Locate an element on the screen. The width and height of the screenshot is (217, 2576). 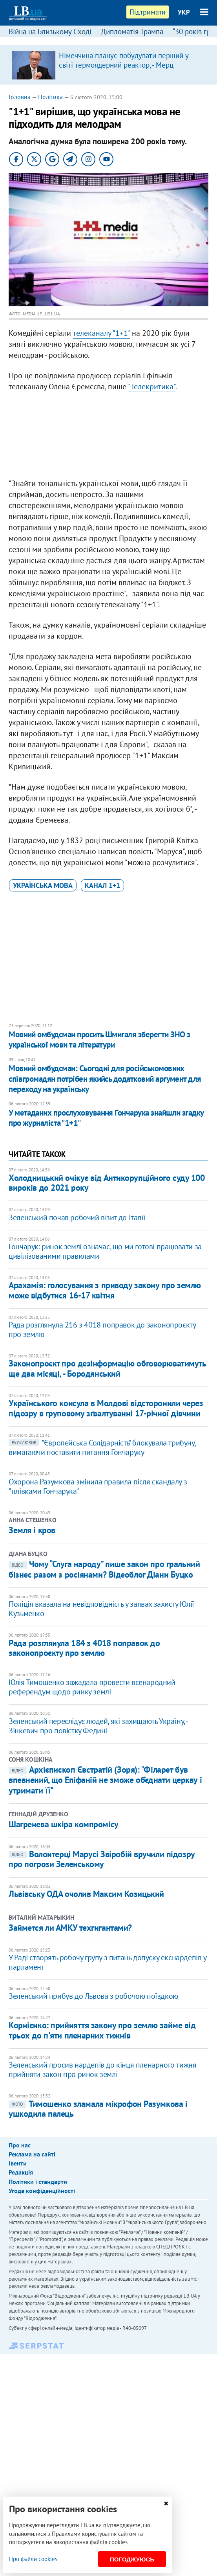
Погоджуюсь is located at coordinates (132, 2559).